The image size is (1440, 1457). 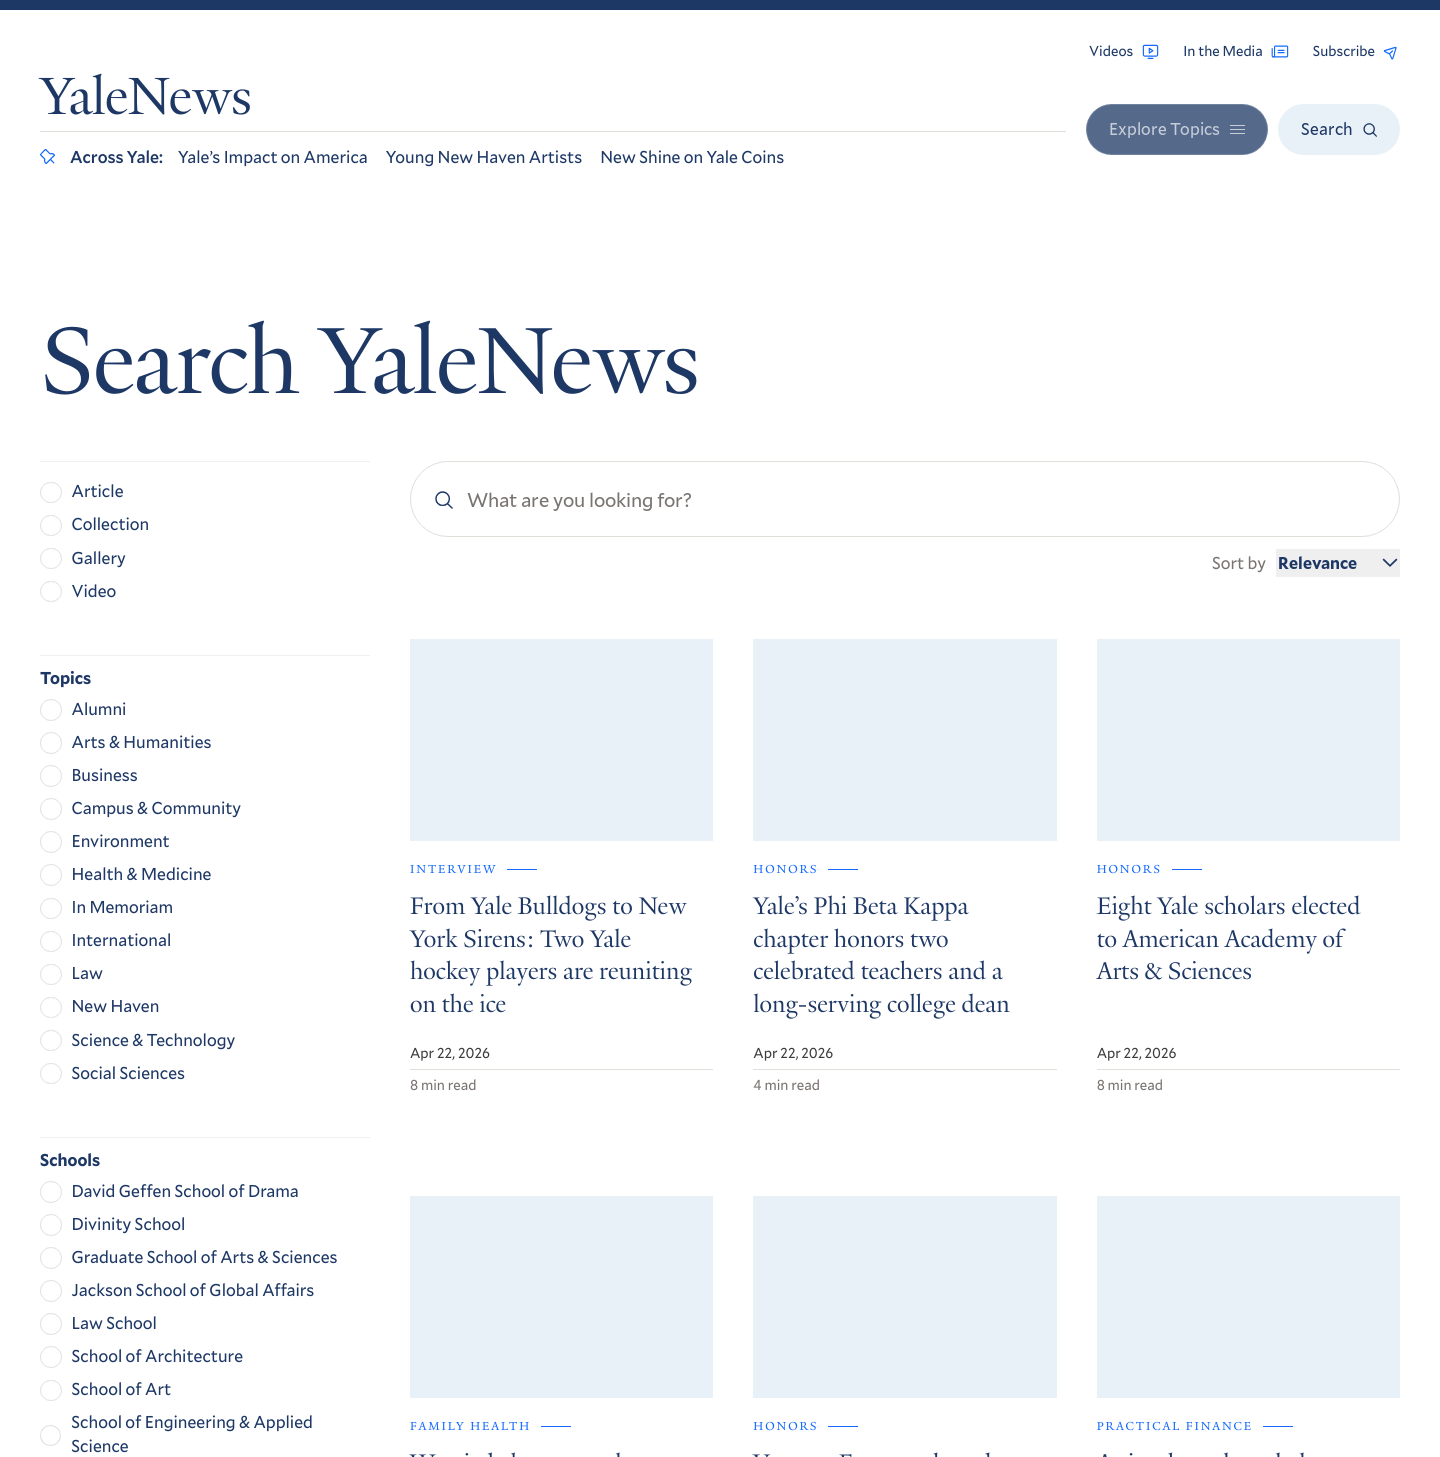 What do you see at coordinates (484, 156) in the screenshot?
I see `Young New Haven Artists` at bounding box center [484, 156].